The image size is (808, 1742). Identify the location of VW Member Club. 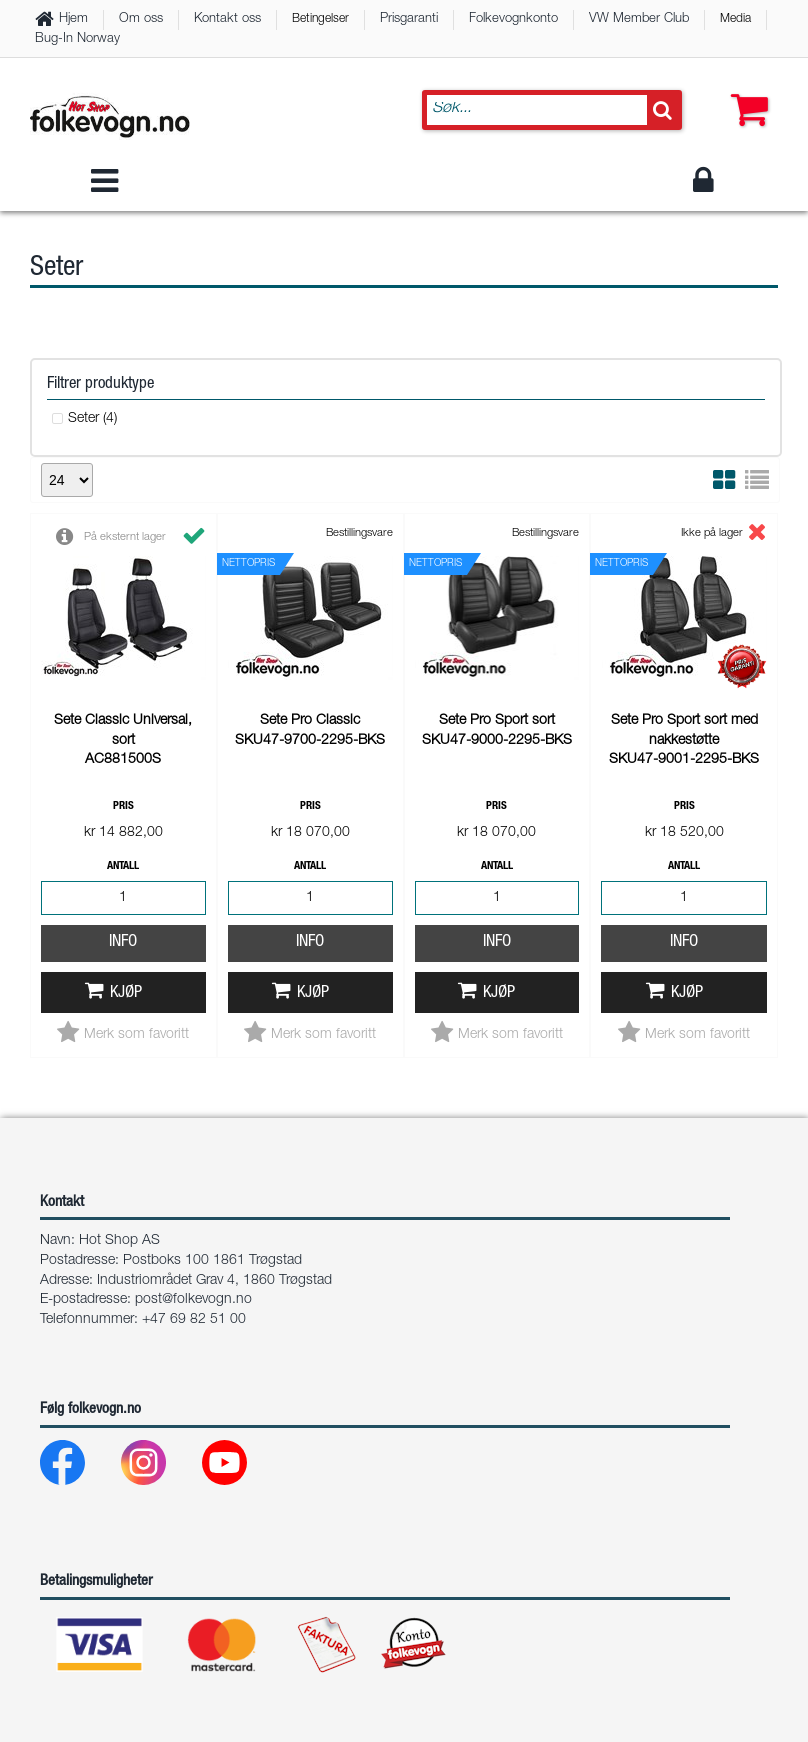
(639, 19).